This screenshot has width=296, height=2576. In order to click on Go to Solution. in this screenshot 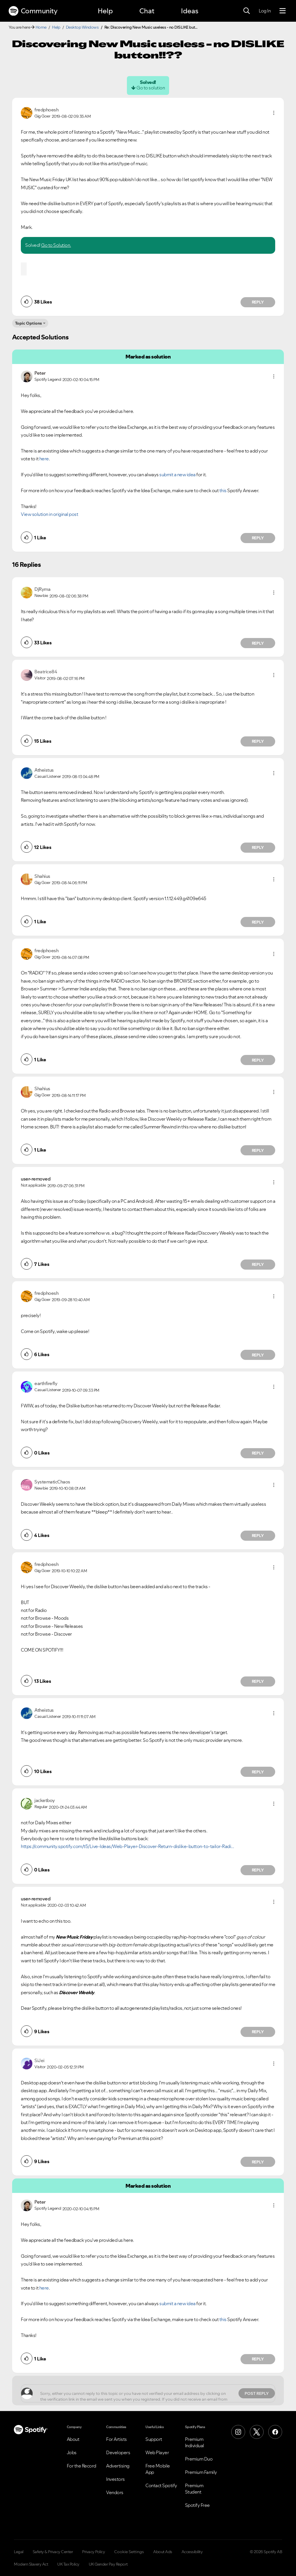, I will do `click(56, 245)`.